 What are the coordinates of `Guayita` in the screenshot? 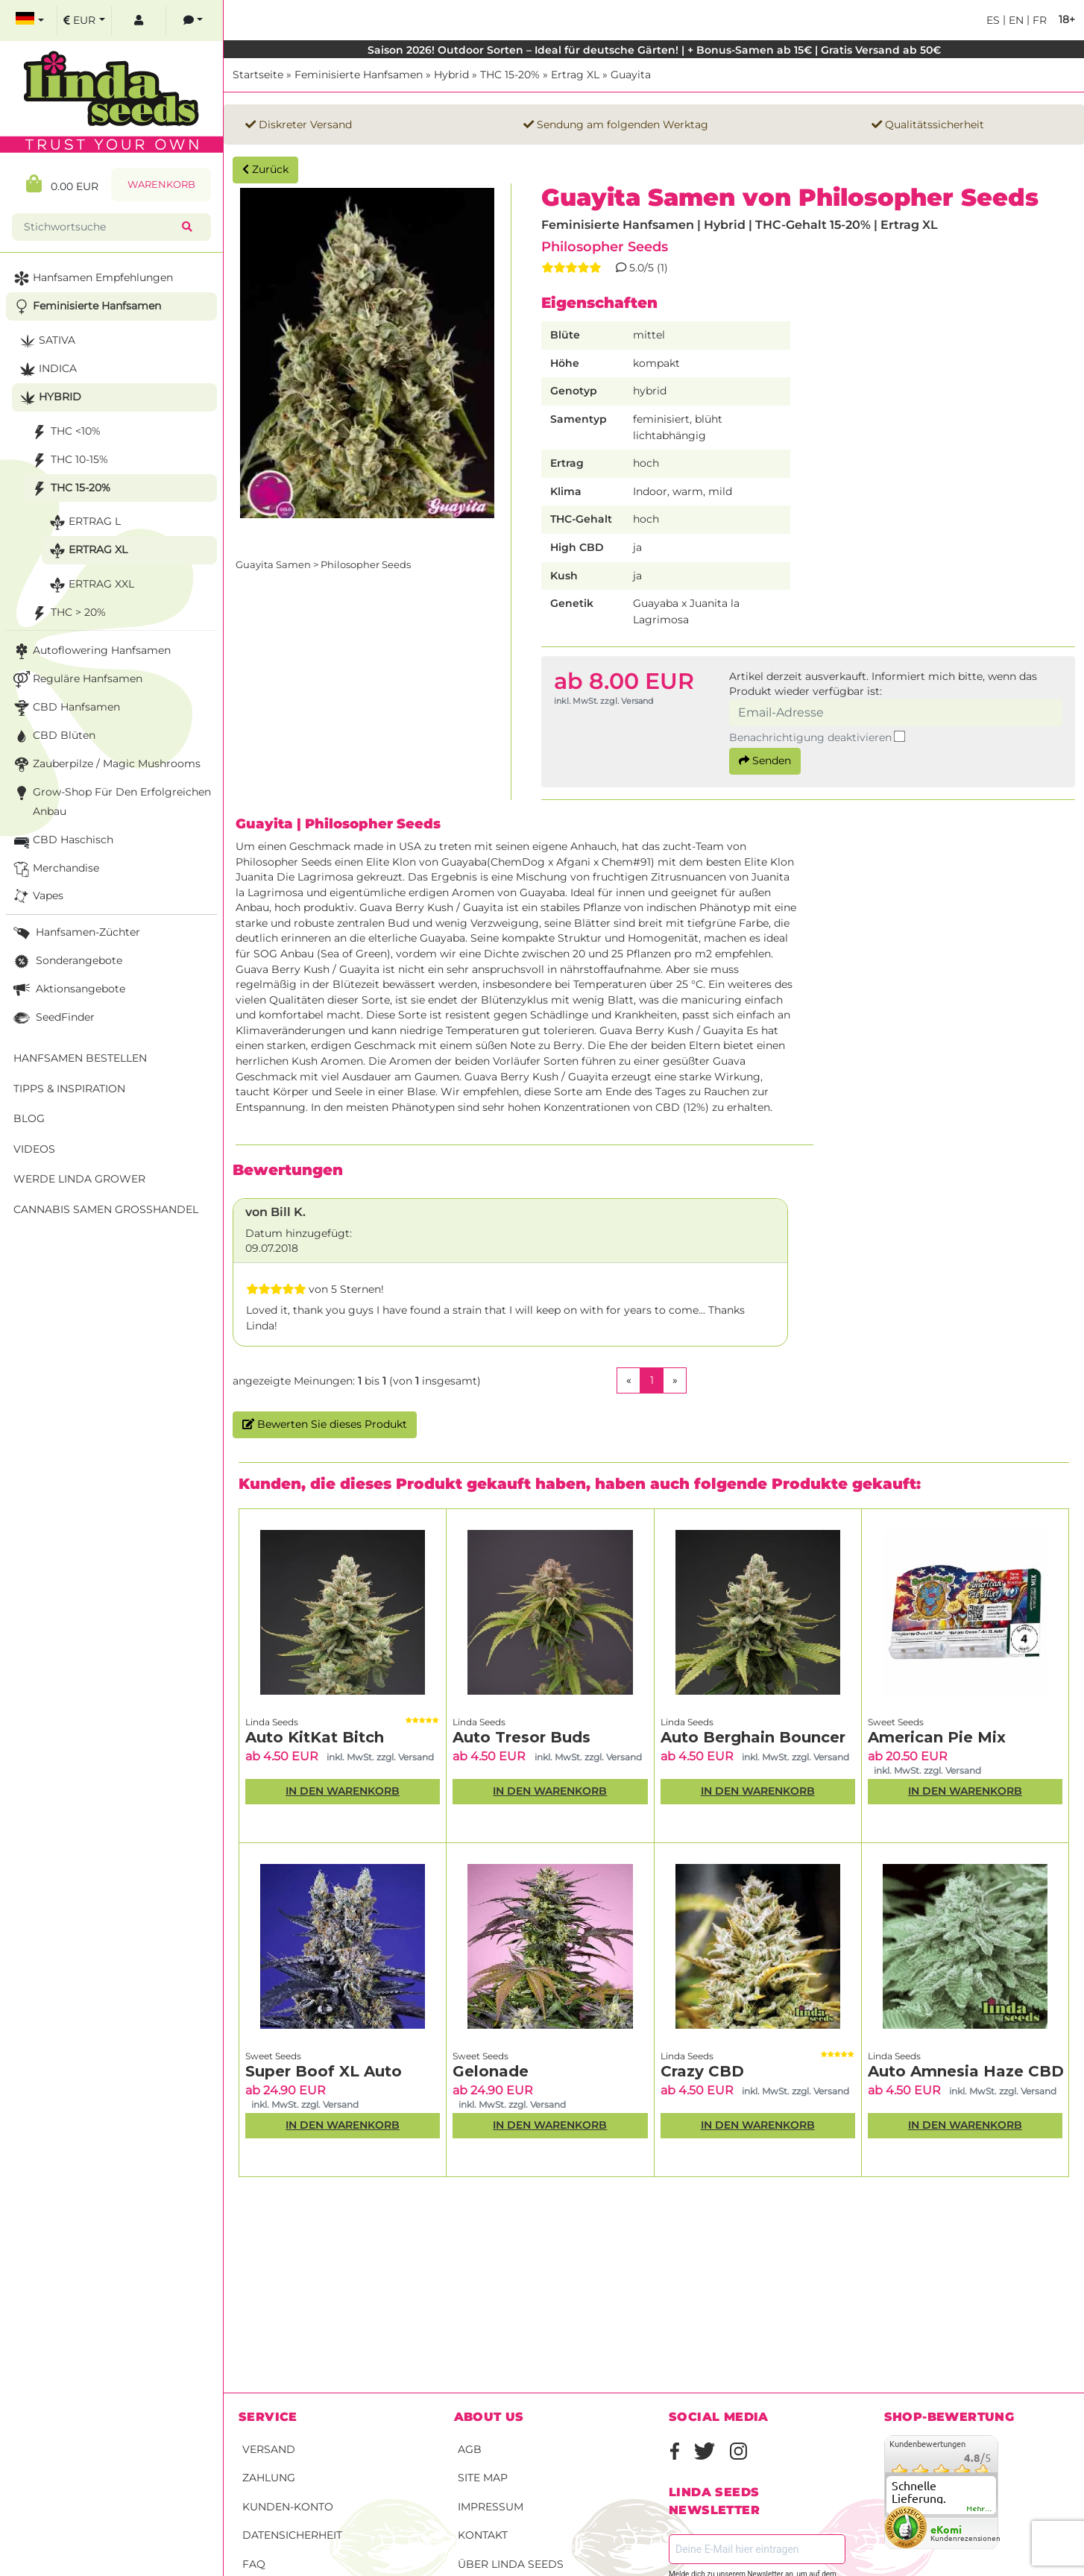 It's located at (631, 74).